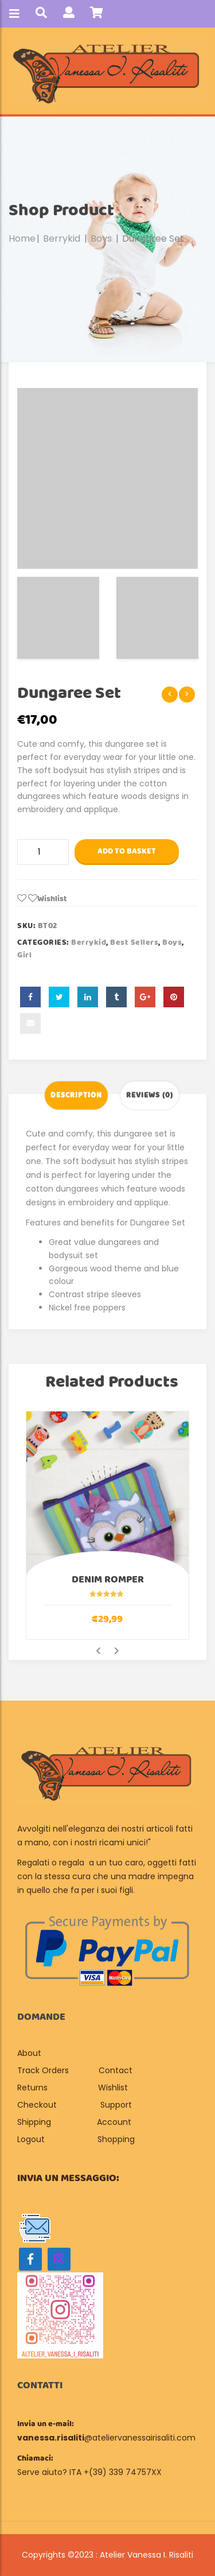 The width and height of the screenshot is (215, 2576). What do you see at coordinates (22, 238) in the screenshot?
I see `Home` at bounding box center [22, 238].